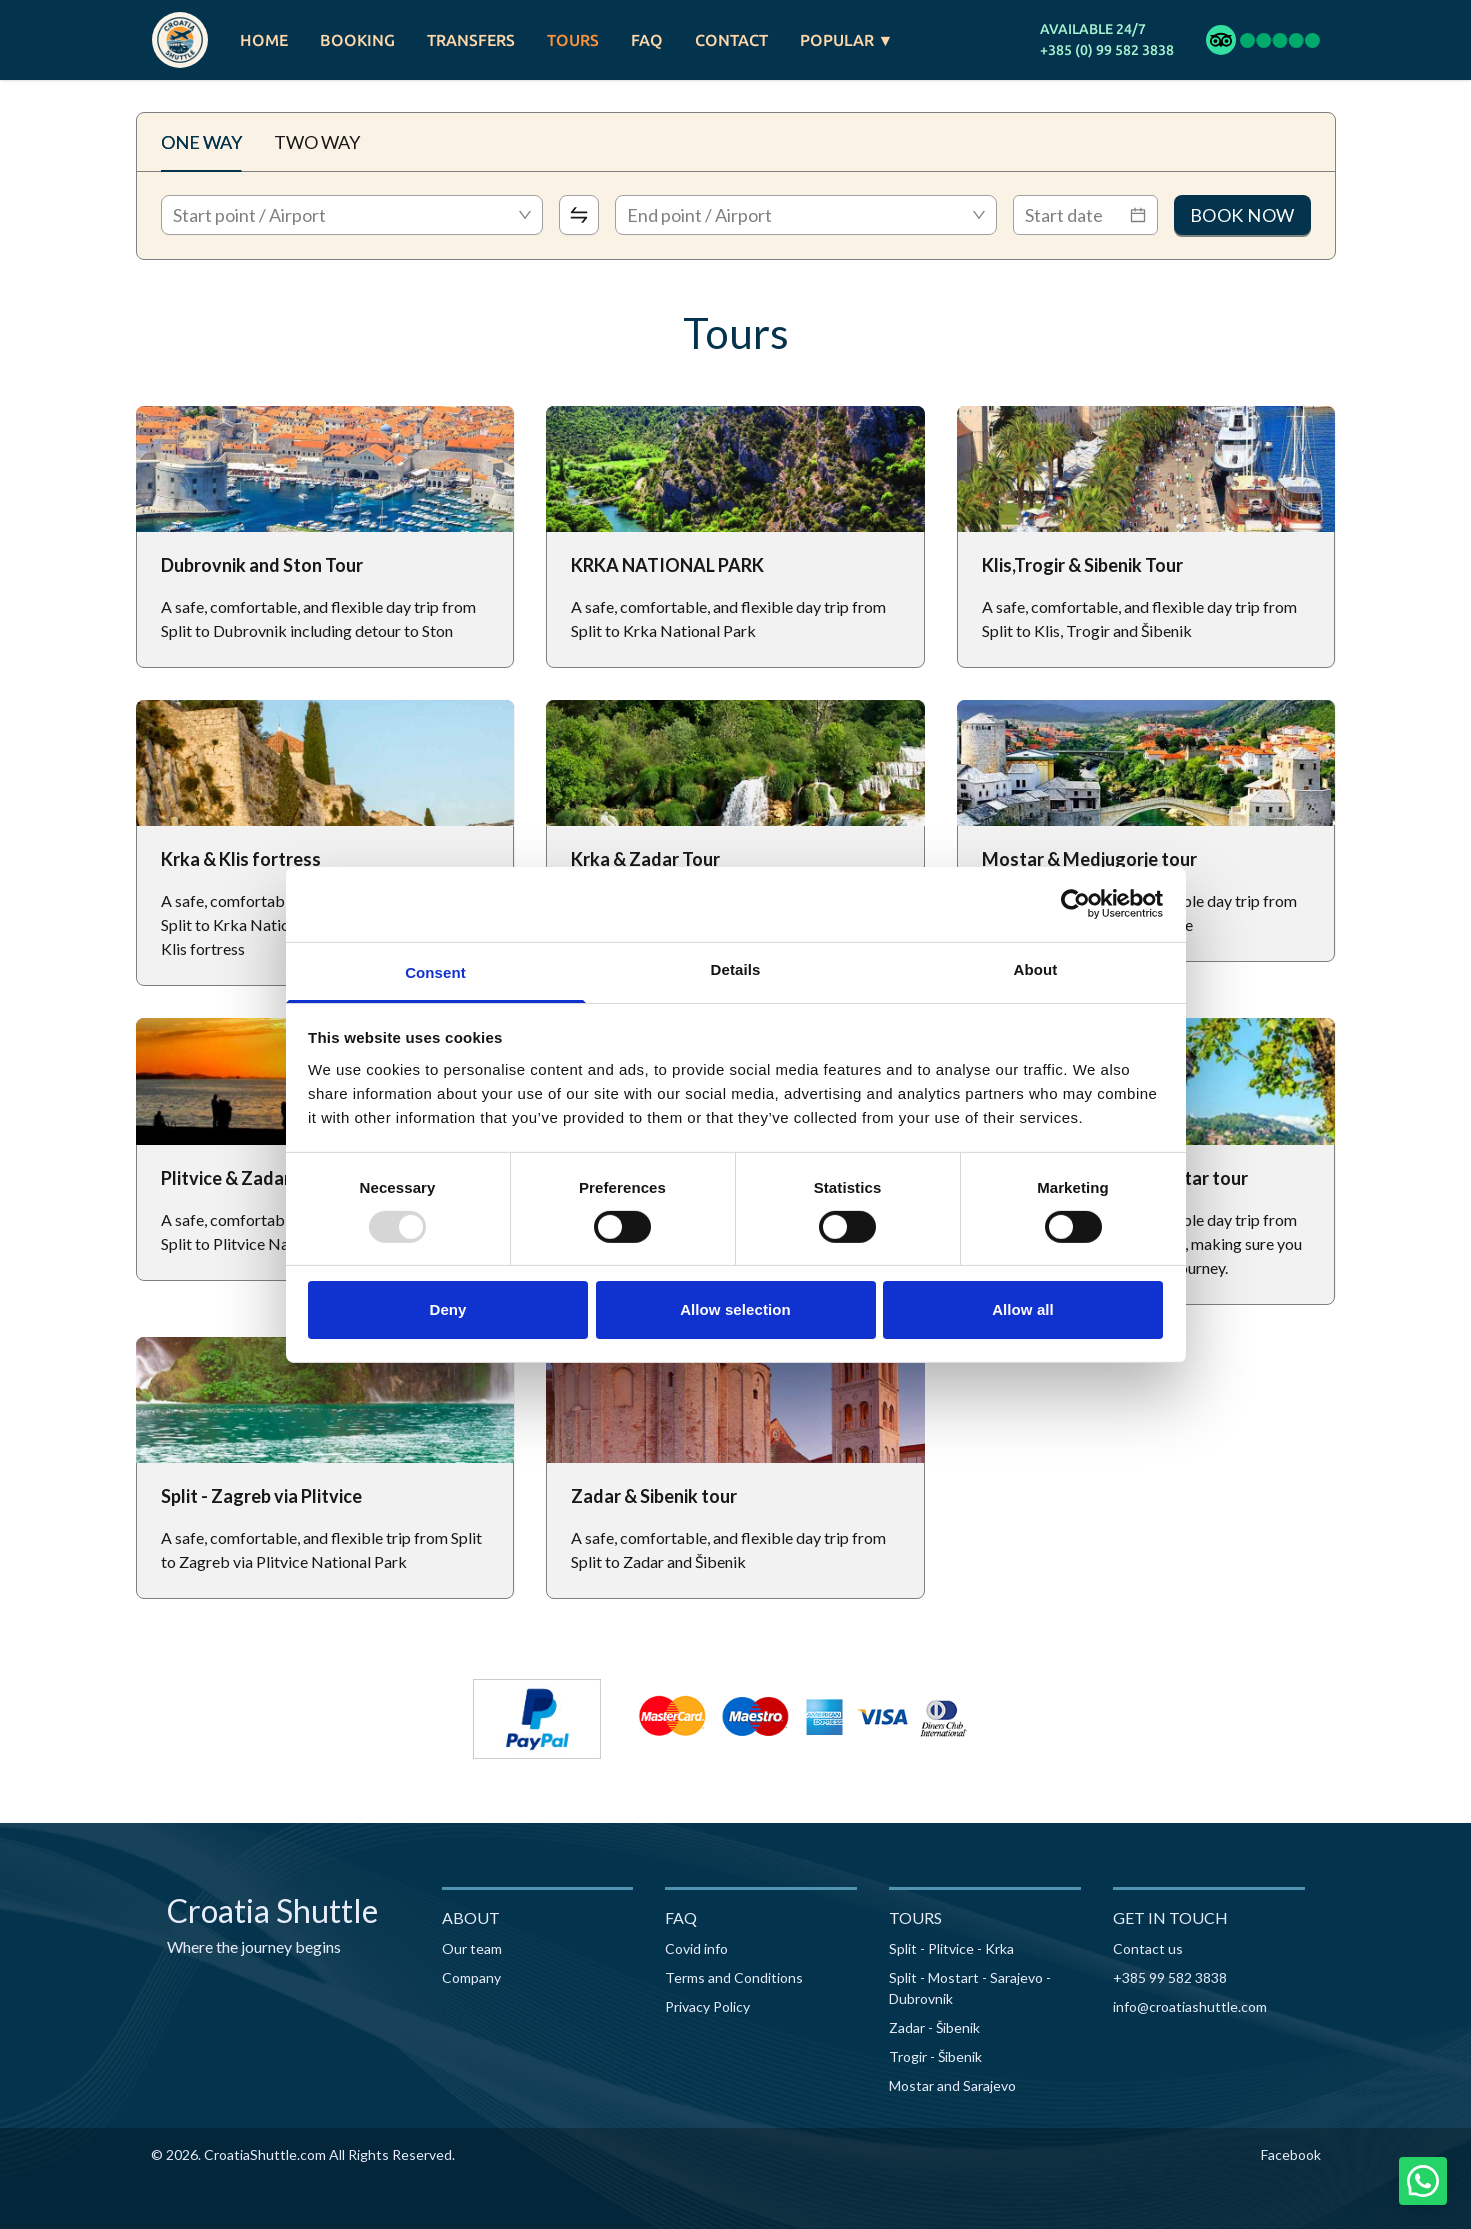 The height and width of the screenshot is (2229, 1471). What do you see at coordinates (1036, 968) in the screenshot?
I see `About [tab]` at bounding box center [1036, 968].